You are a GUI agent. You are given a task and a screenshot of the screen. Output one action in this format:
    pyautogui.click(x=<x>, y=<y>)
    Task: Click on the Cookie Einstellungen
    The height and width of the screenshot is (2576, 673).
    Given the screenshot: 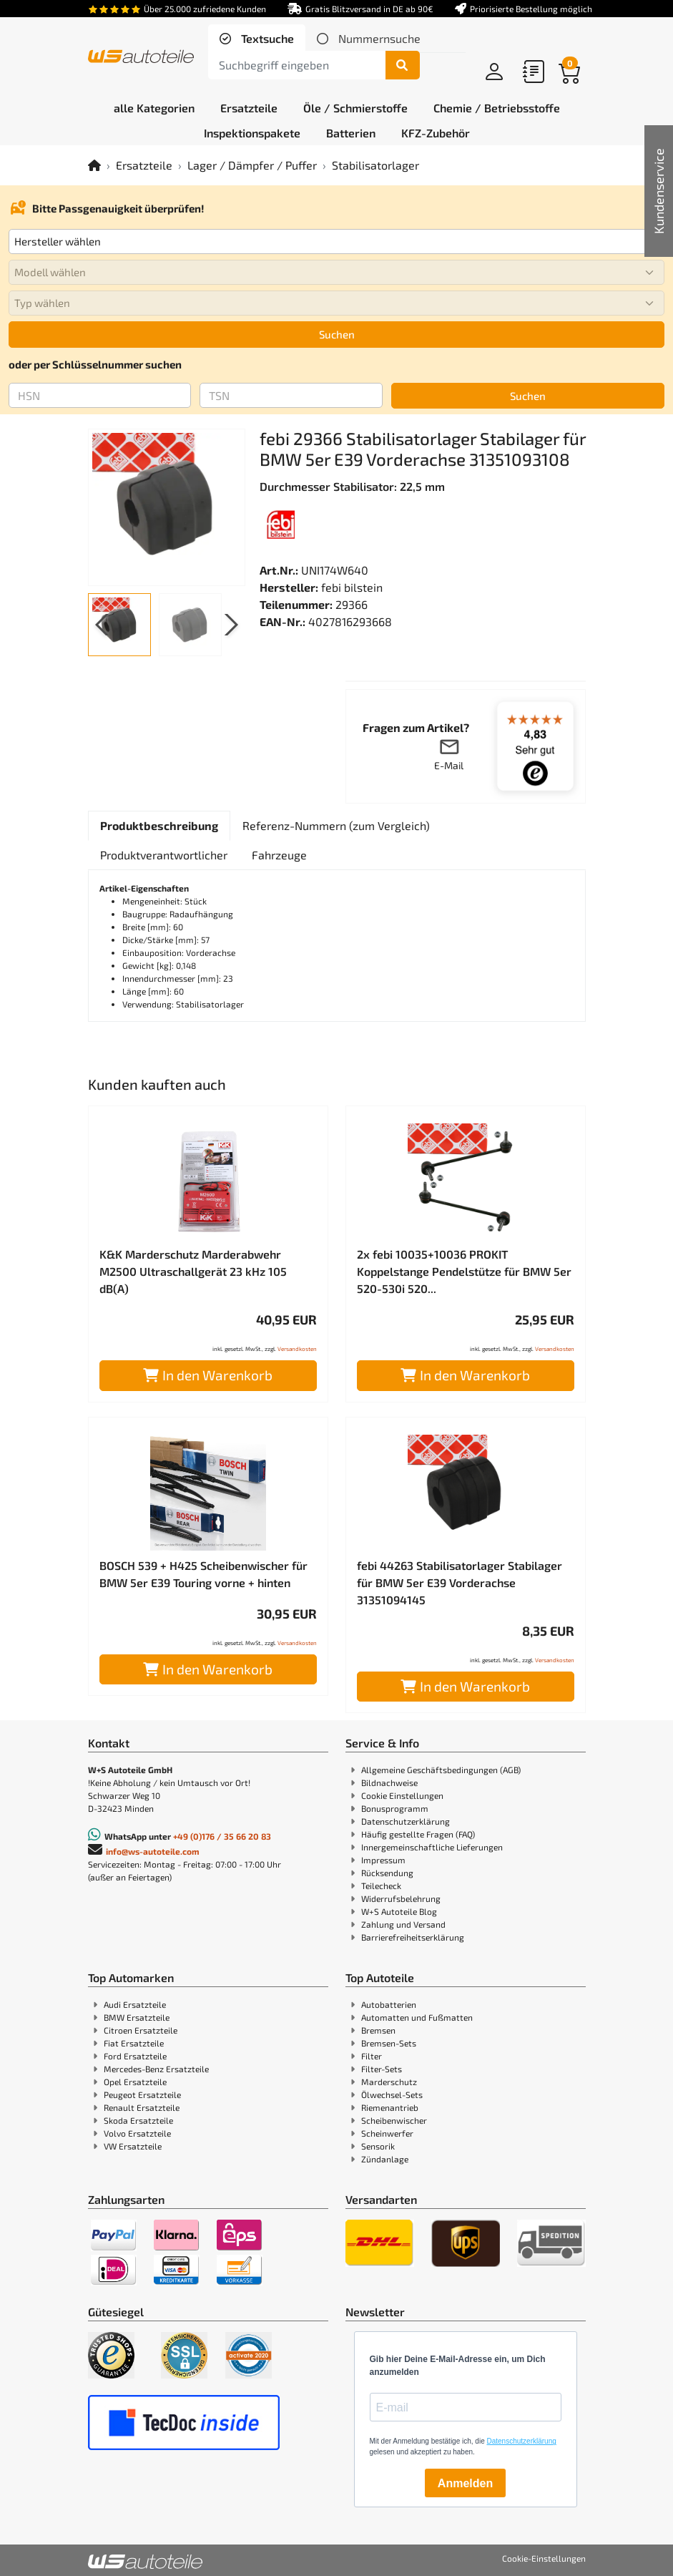 What is the action you would take?
    pyautogui.click(x=402, y=1795)
    